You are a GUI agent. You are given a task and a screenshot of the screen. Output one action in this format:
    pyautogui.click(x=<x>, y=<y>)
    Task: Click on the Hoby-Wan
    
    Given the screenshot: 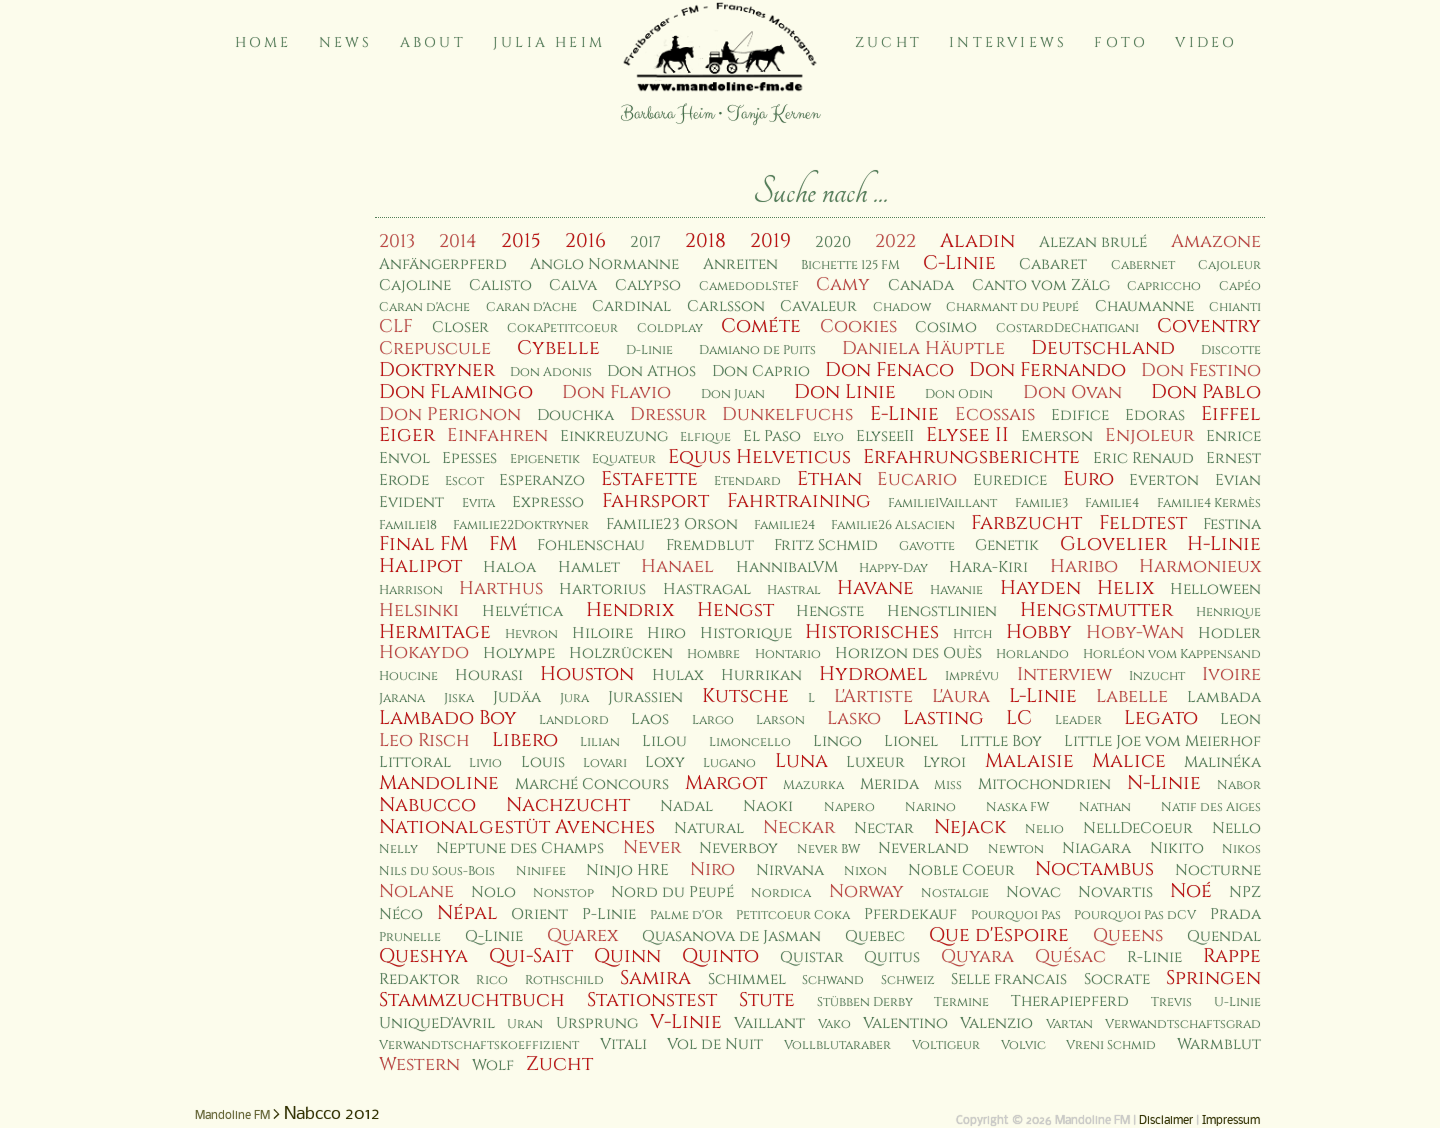 What is the action you would take?
    pyautogui.click(x=1135, y=632)
    